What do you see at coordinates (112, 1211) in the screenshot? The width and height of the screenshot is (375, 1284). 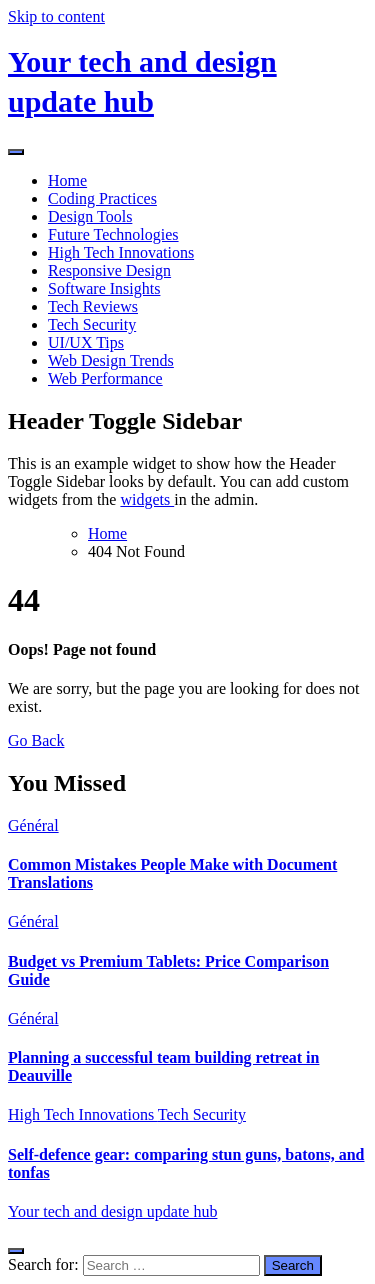 I see `Your tech and design update hub` at bounding box center [112, 1211].